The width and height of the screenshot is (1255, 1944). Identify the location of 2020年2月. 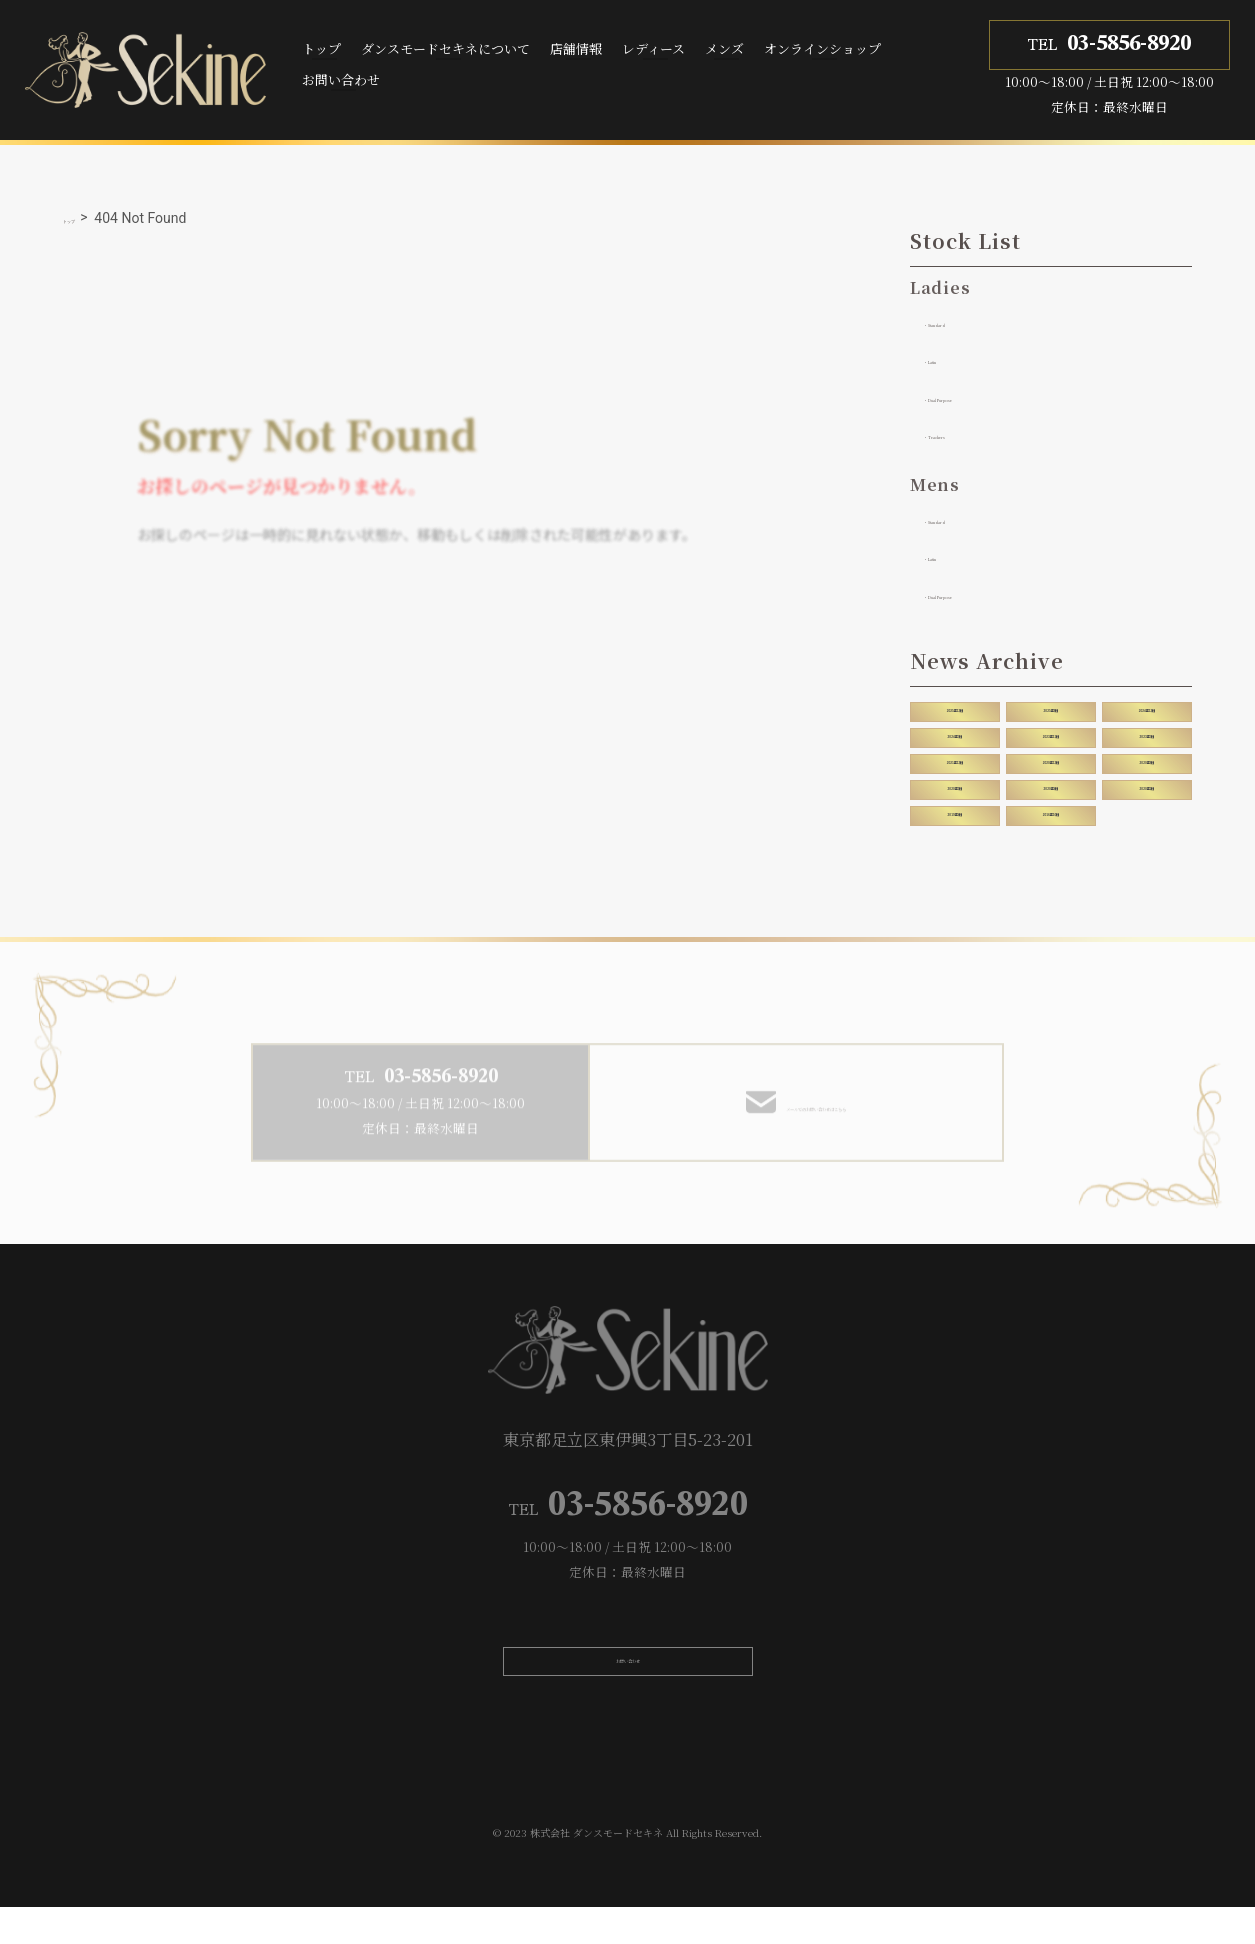
(1146, 802).